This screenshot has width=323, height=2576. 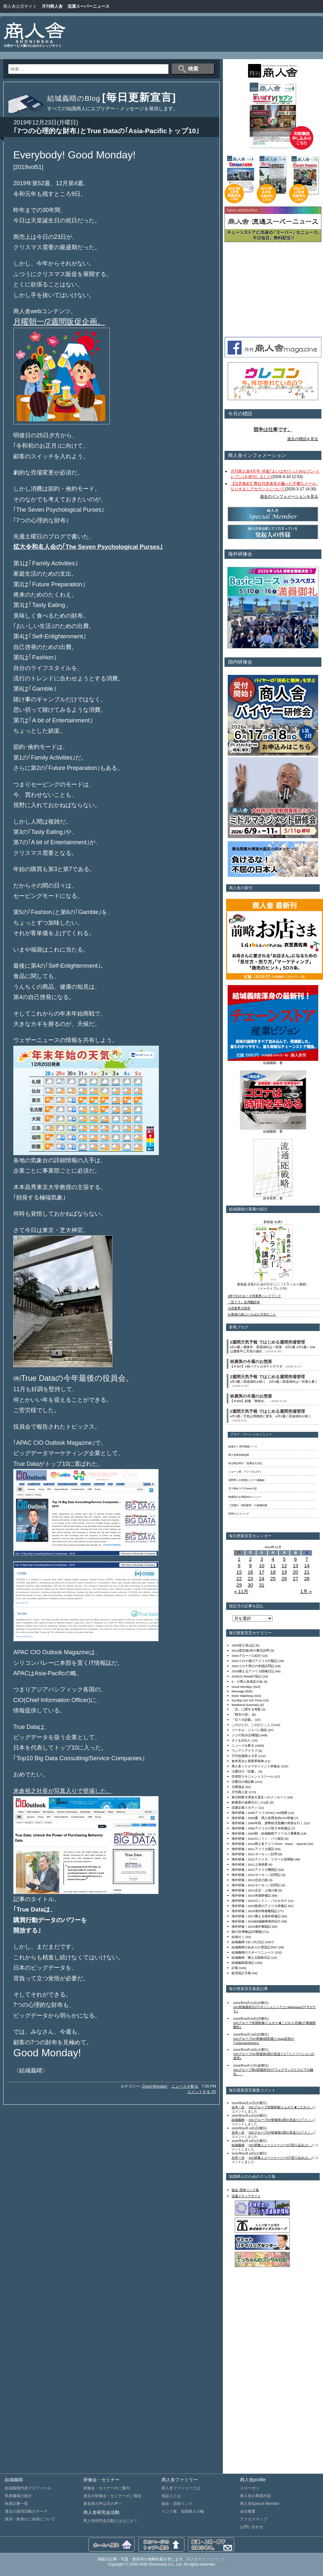 I want to click on 執筆書籍の紹介, so click(x=18, y=2496).